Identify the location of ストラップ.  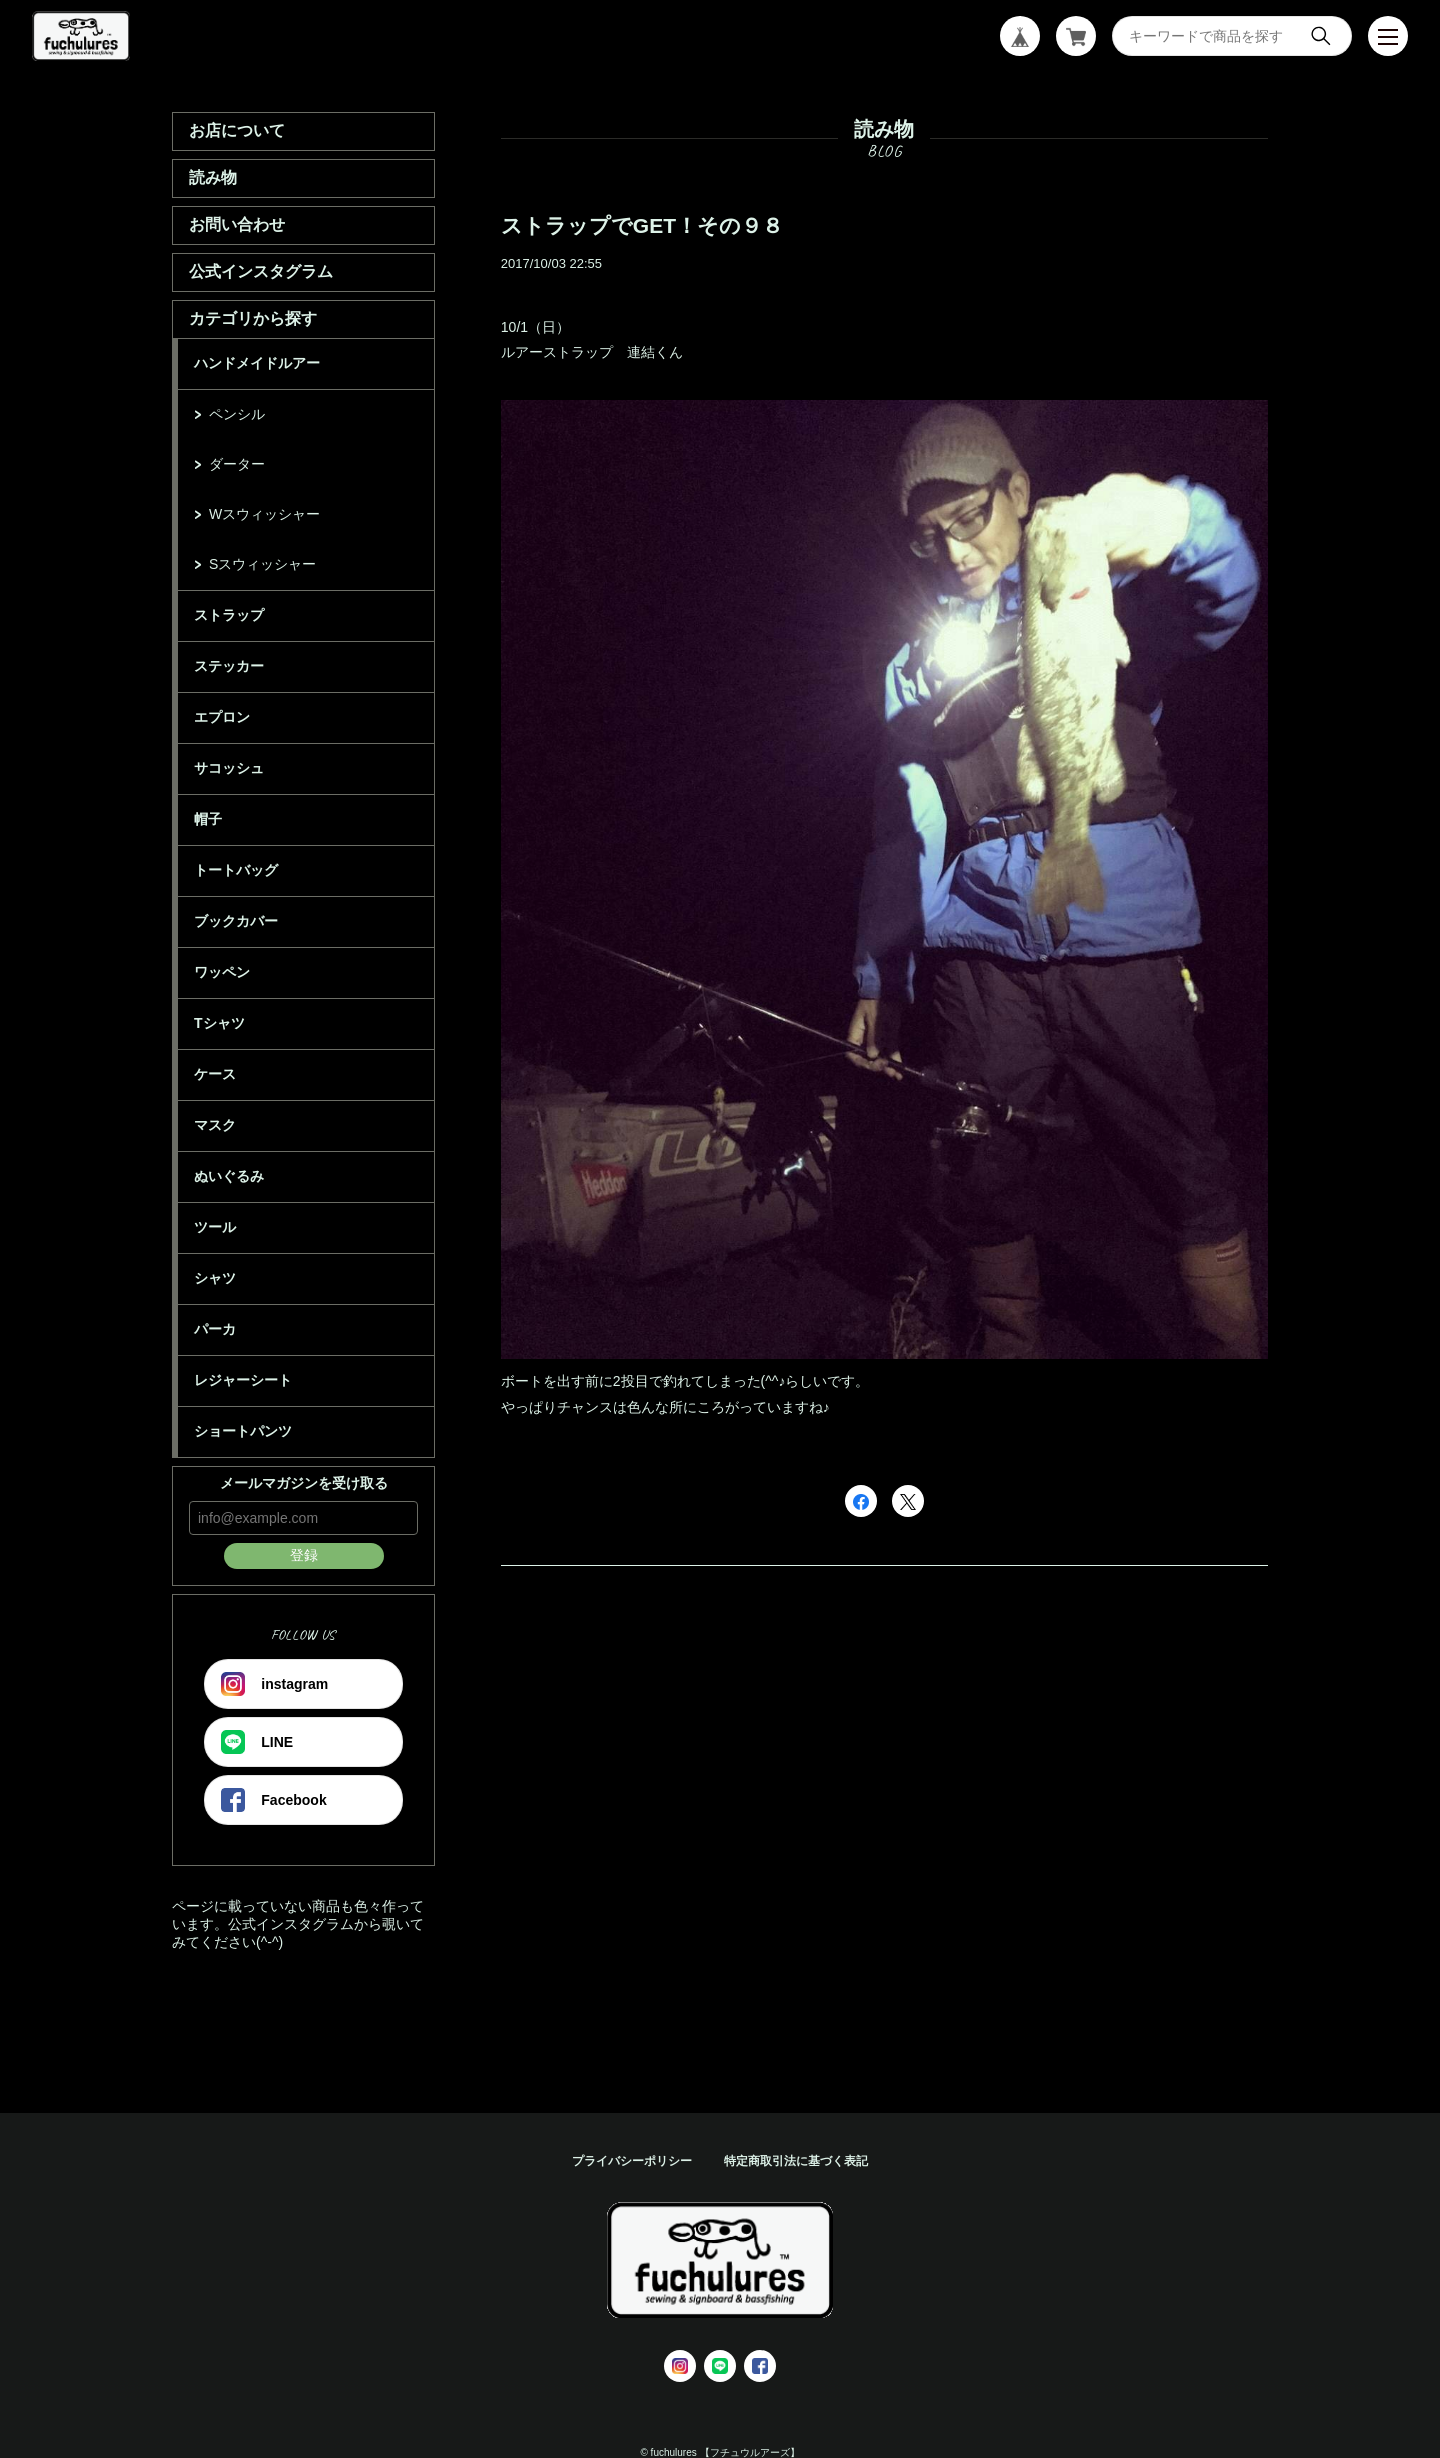
(229, 615).